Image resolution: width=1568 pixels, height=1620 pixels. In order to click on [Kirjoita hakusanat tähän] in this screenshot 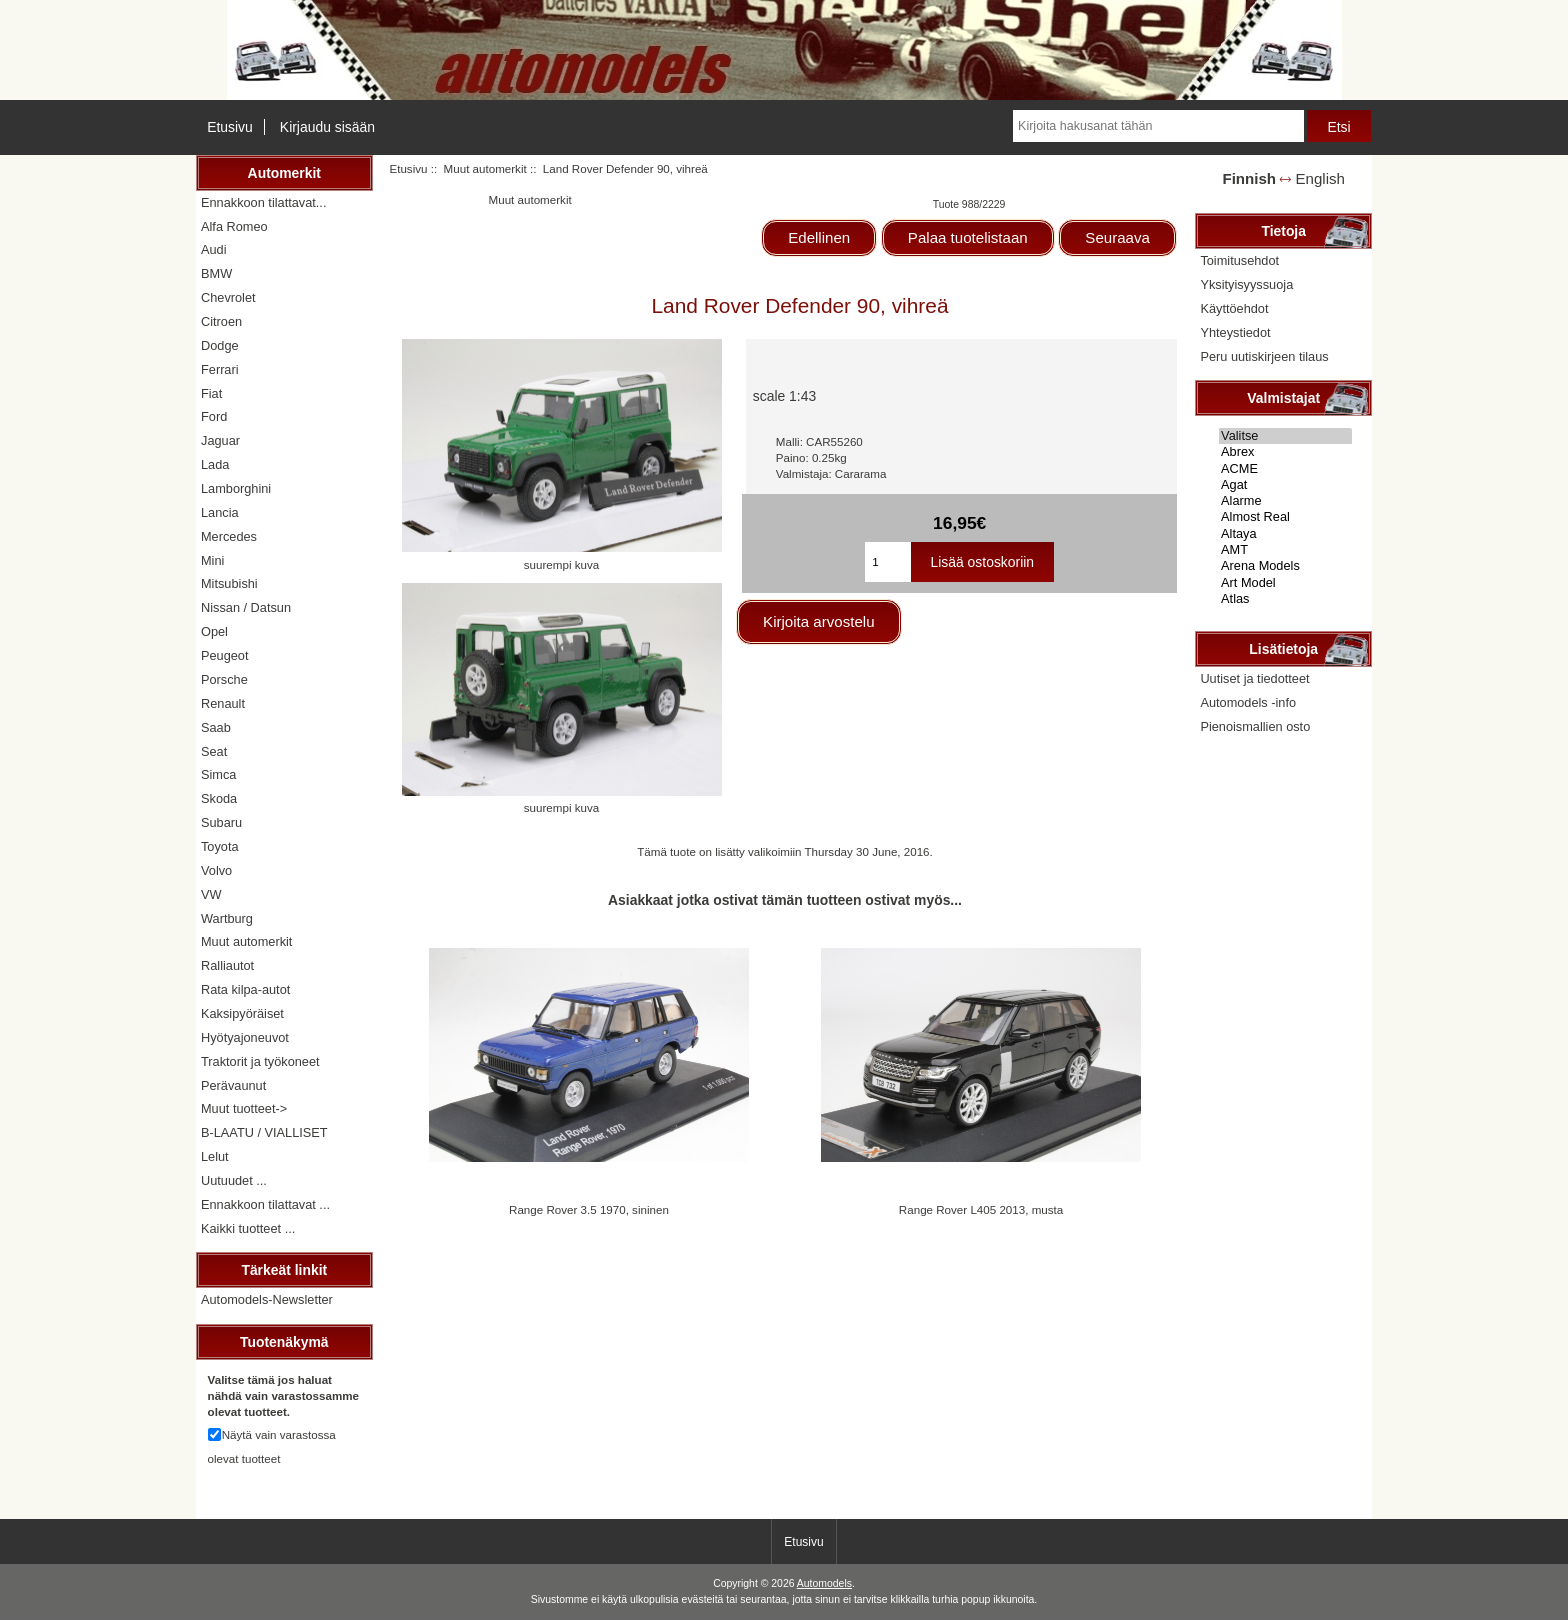, I will do `click(1158, 126)`.